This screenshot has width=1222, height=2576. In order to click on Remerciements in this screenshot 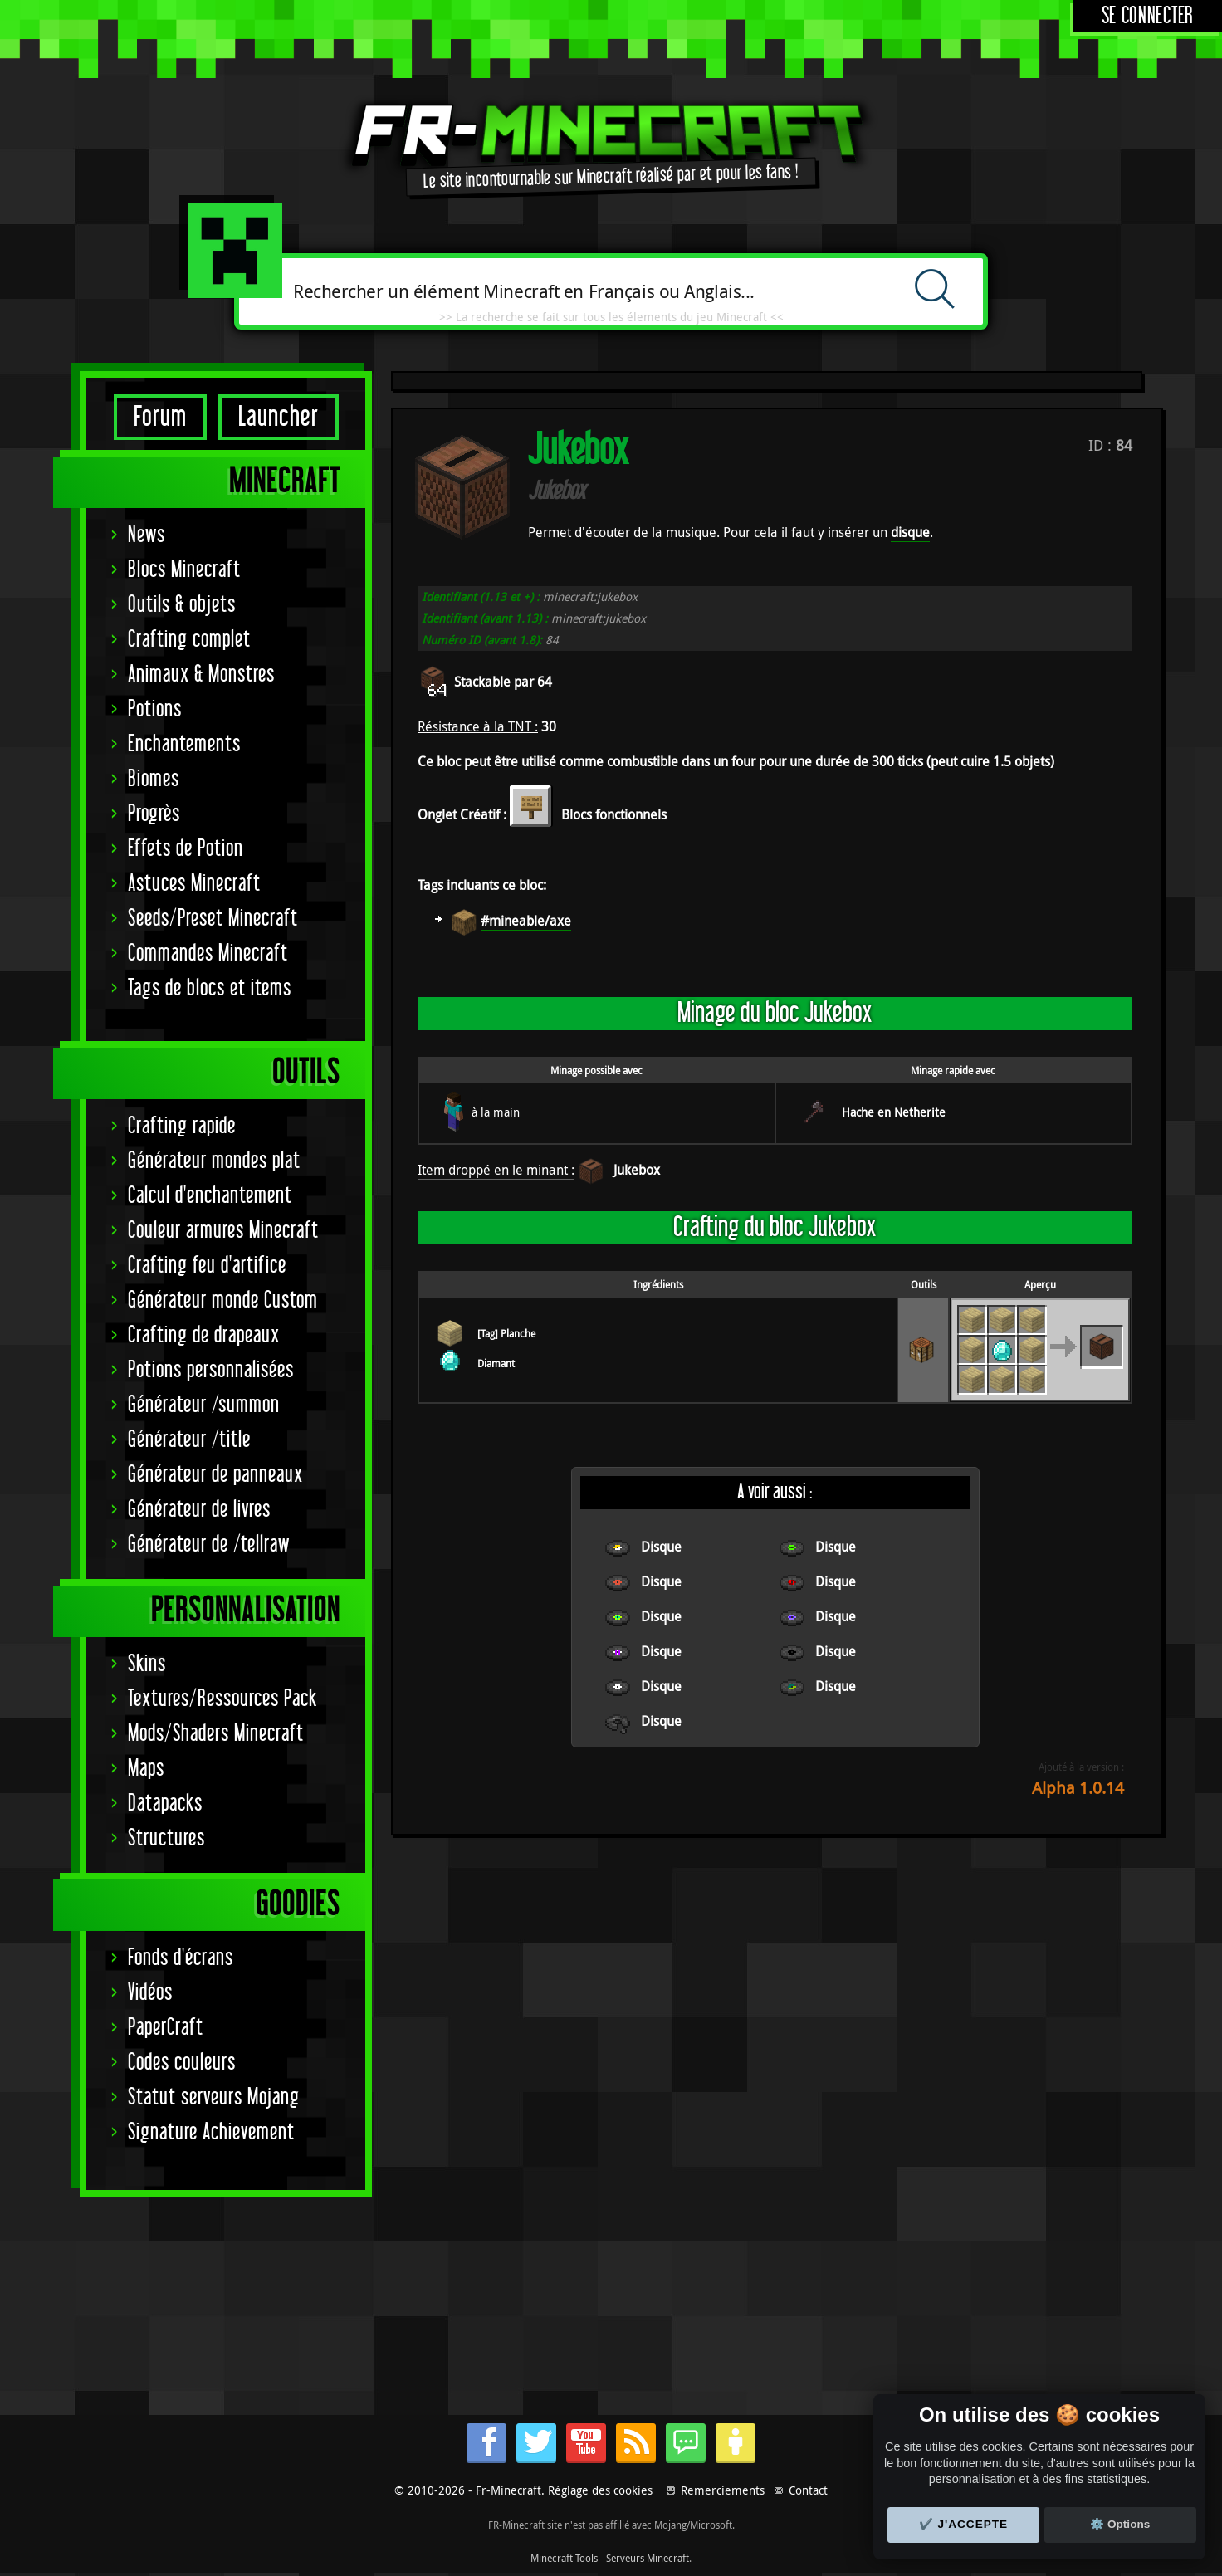, I will do `click(723, 2490)`.